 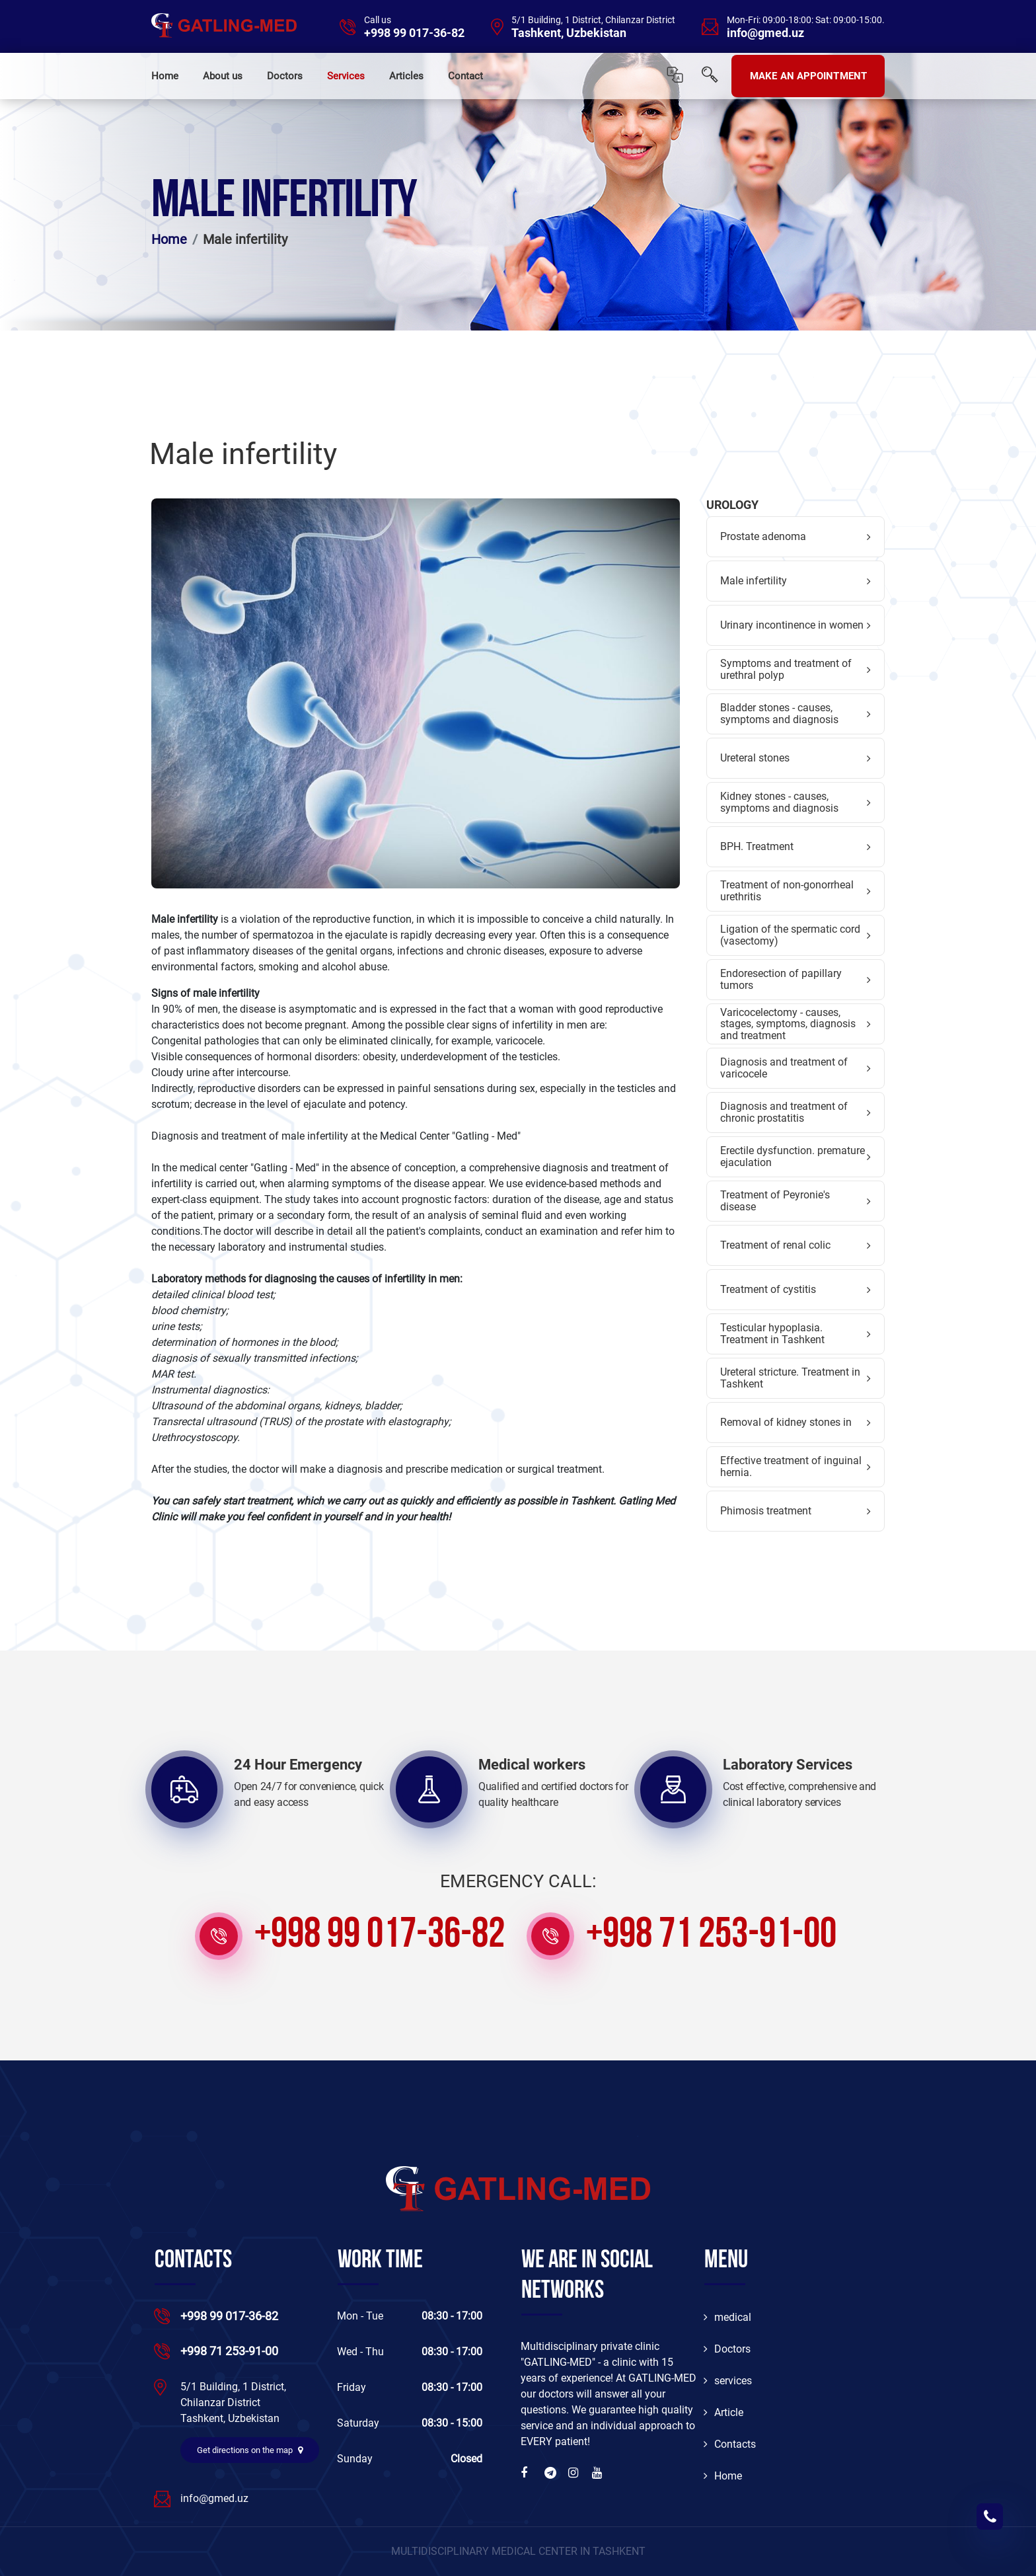 I want to click on Get directions on the map, so click(x=250, y=2450).